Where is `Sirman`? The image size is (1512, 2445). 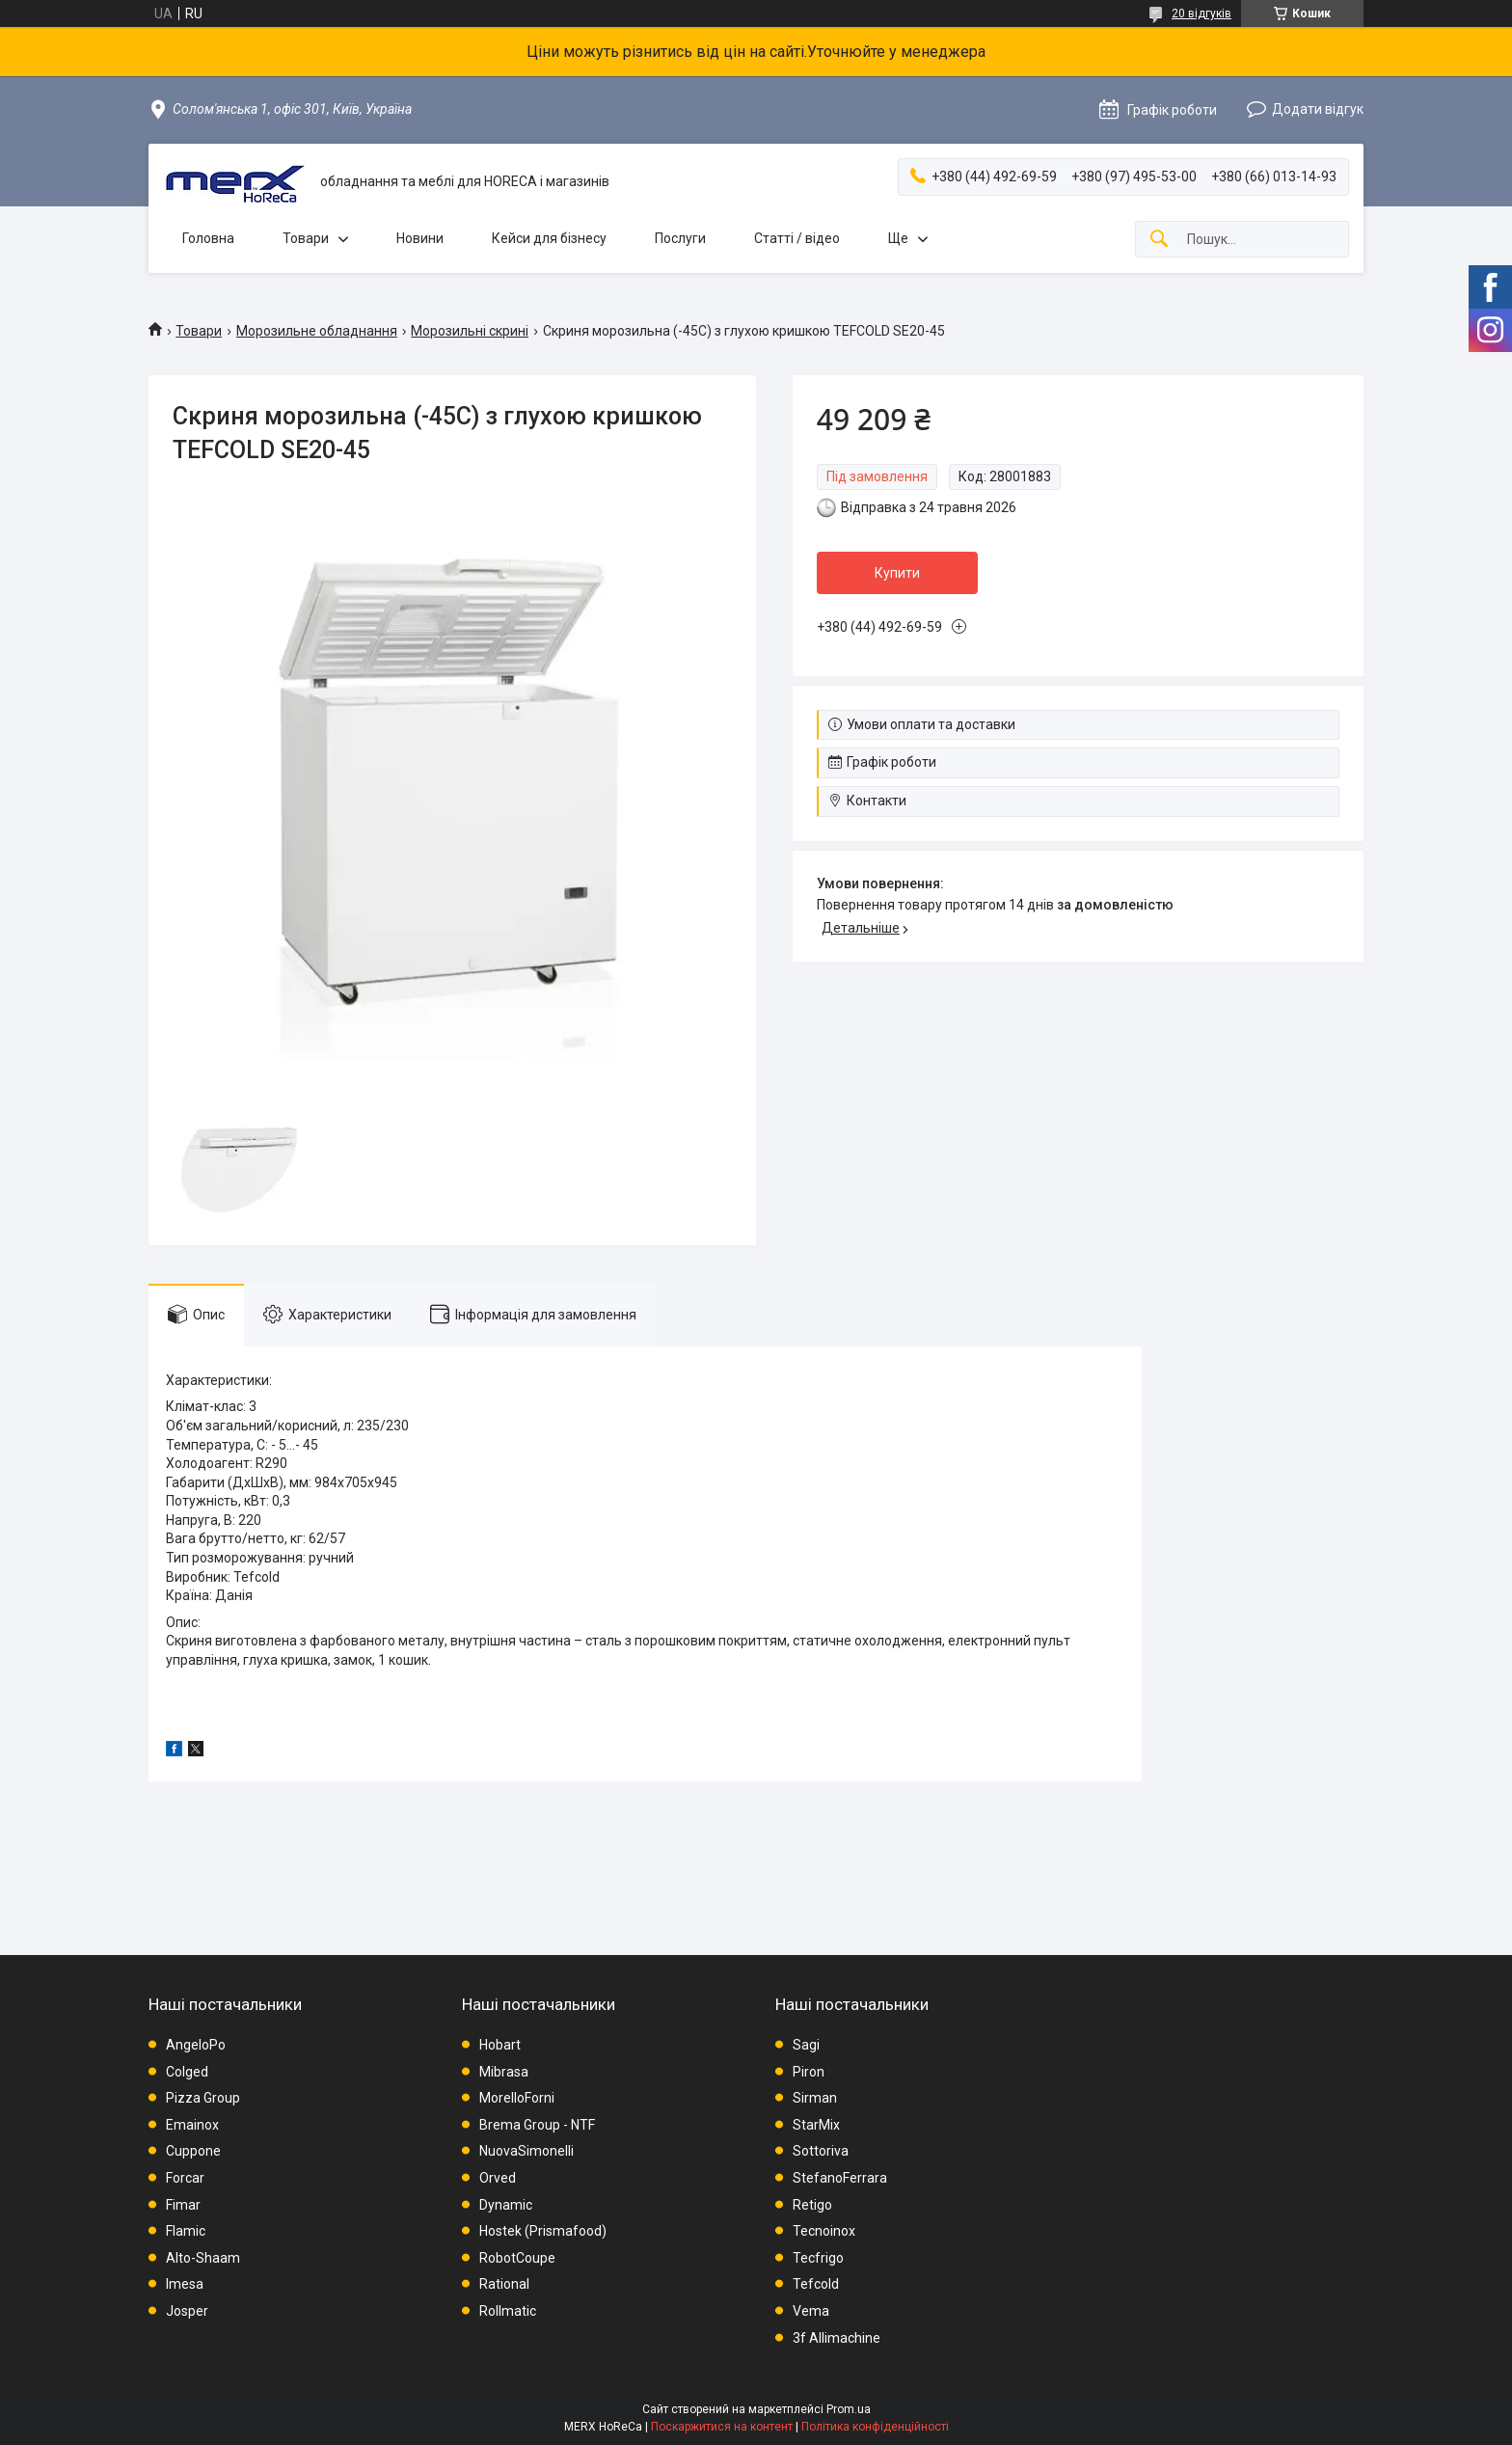 Sirman is located at coordinates (815, 2097).